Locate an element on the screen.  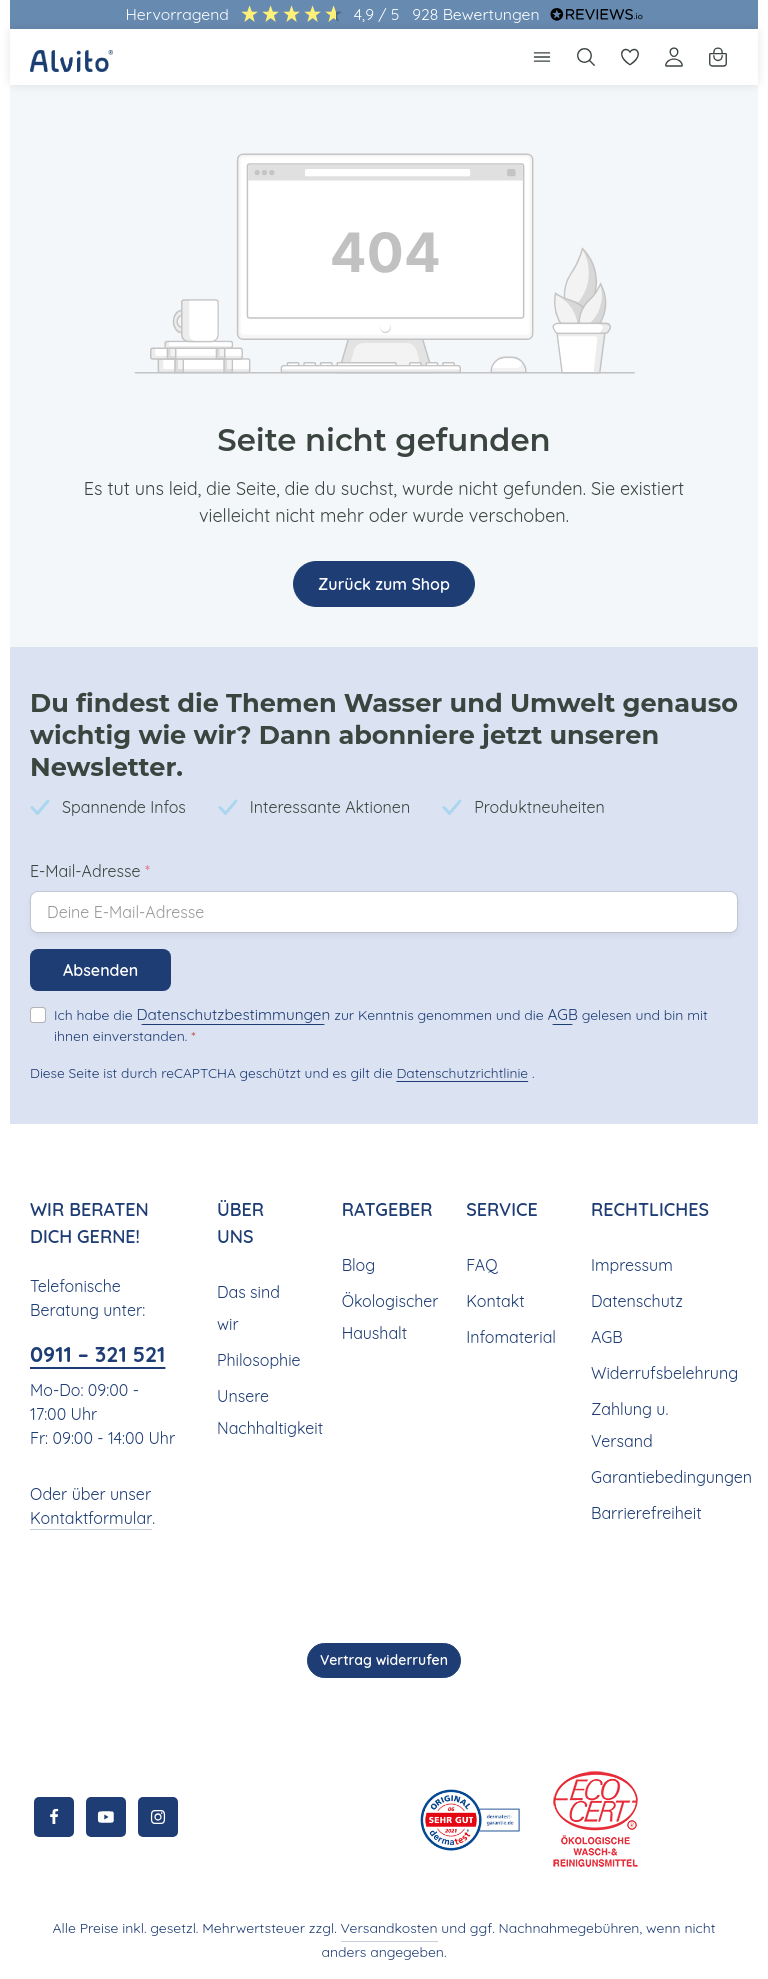
Garantiebedingungen is located at coordinates (668, 1421).